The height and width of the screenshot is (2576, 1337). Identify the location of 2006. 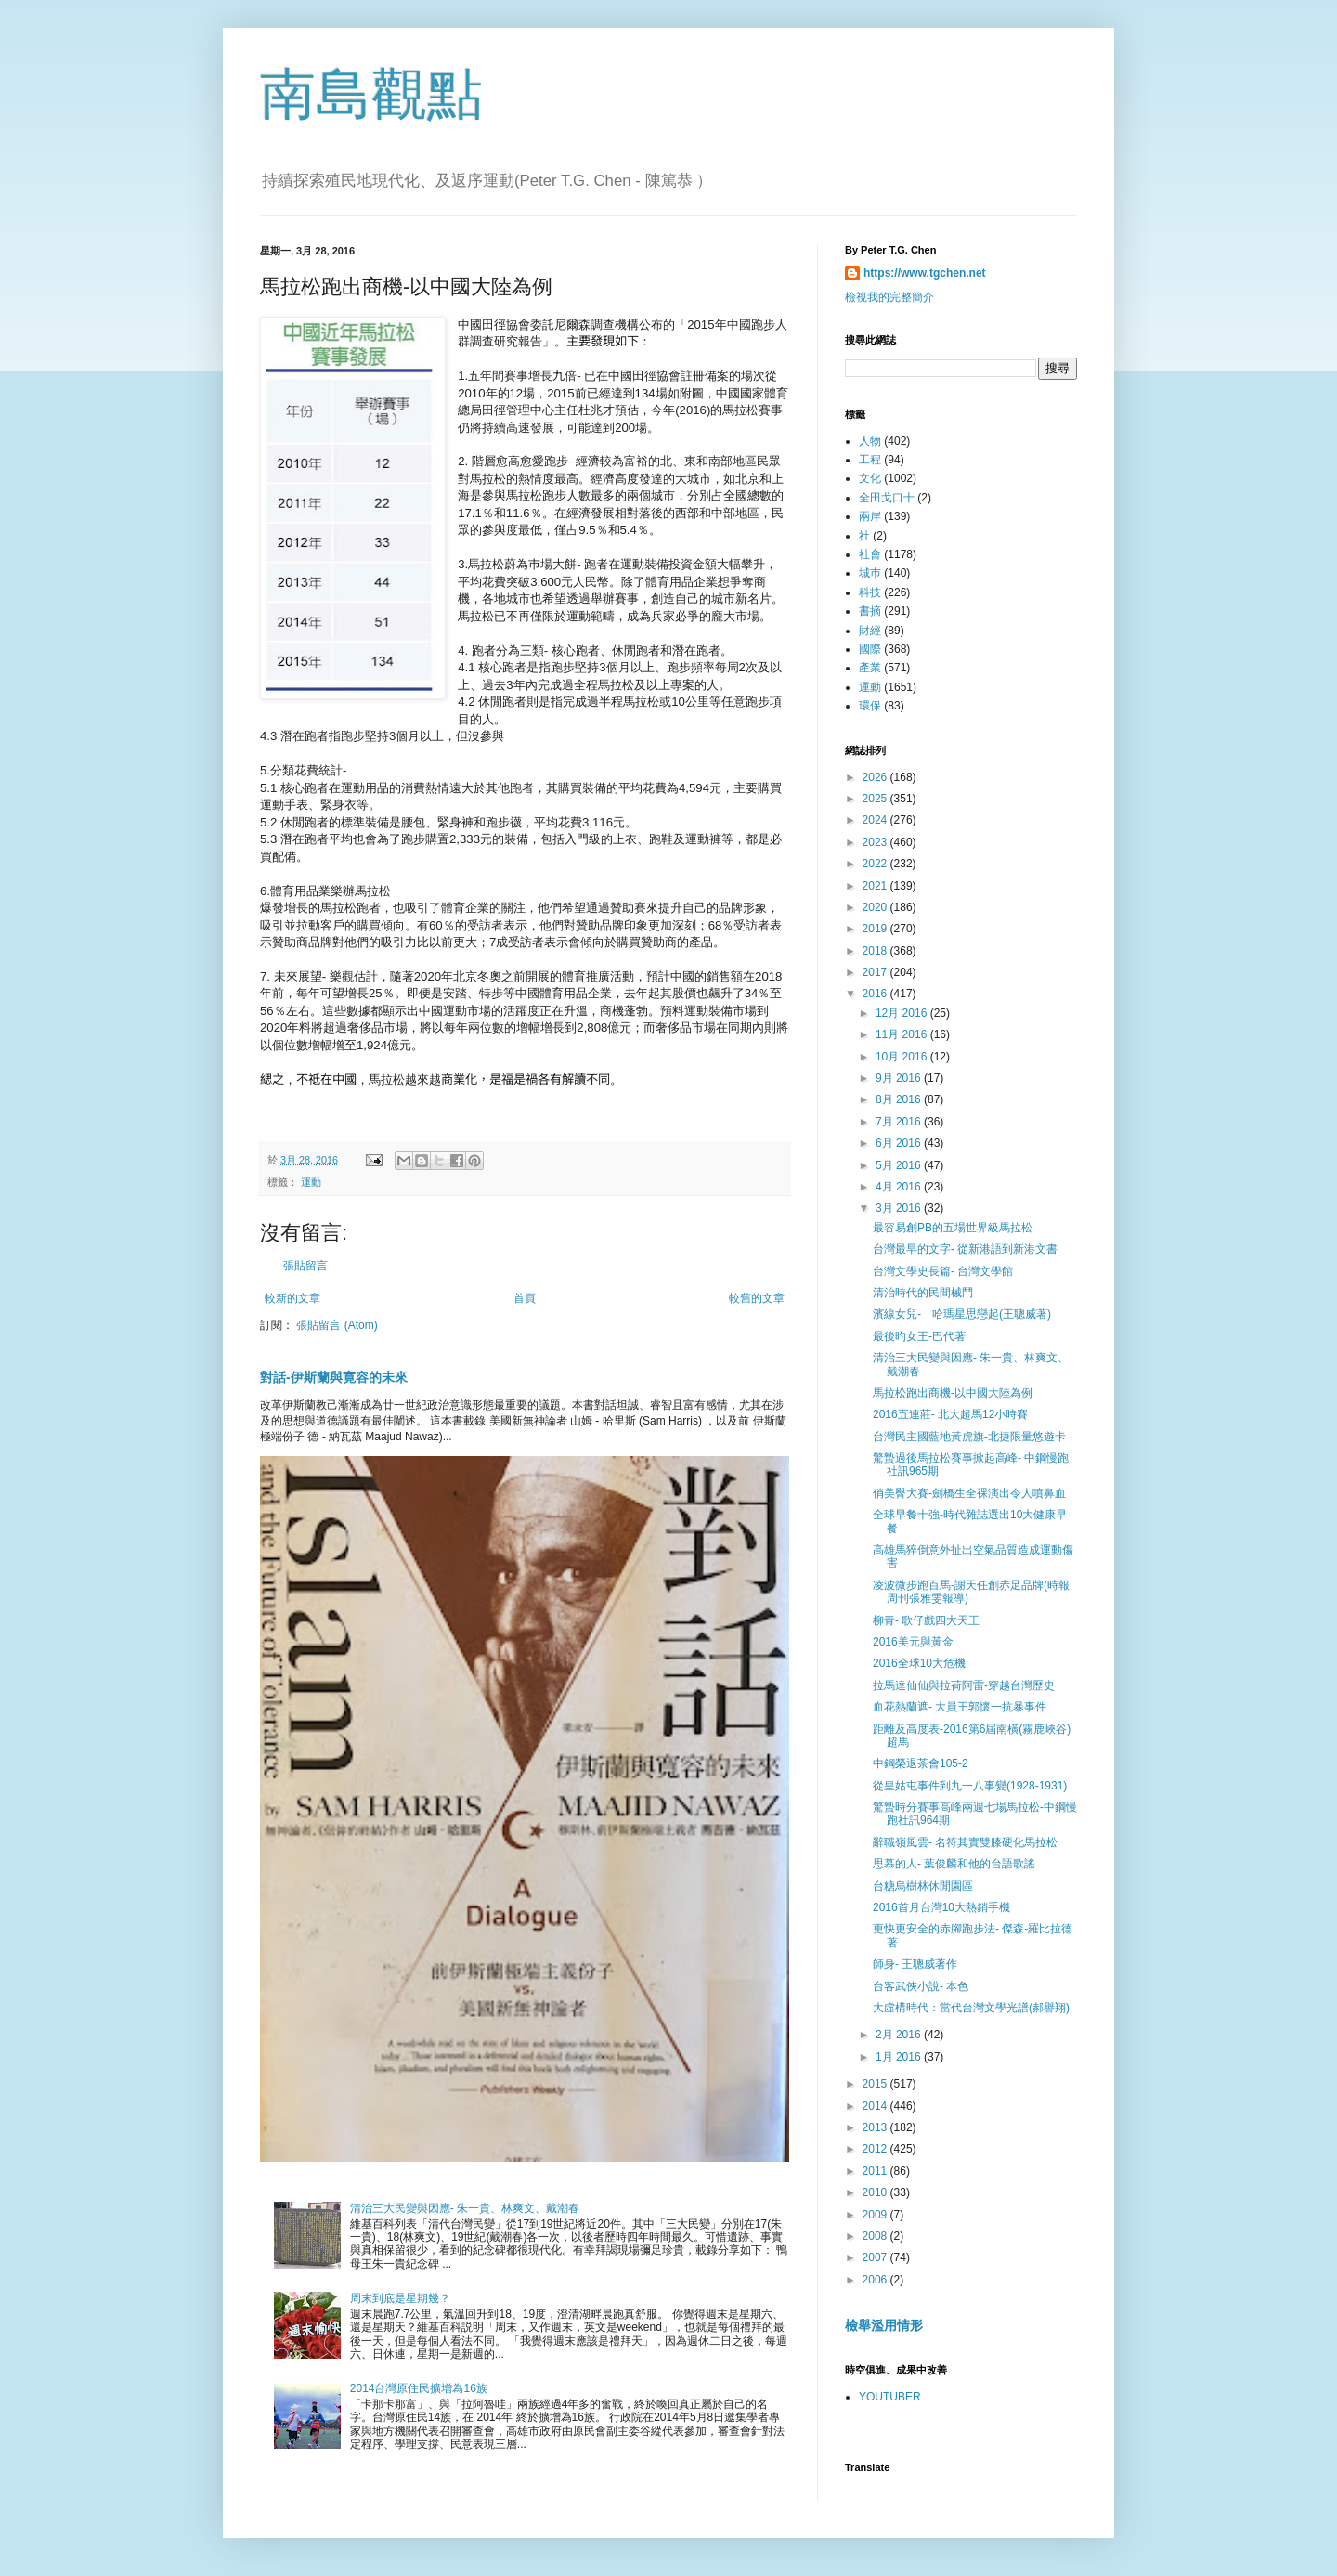
(876, 2279).